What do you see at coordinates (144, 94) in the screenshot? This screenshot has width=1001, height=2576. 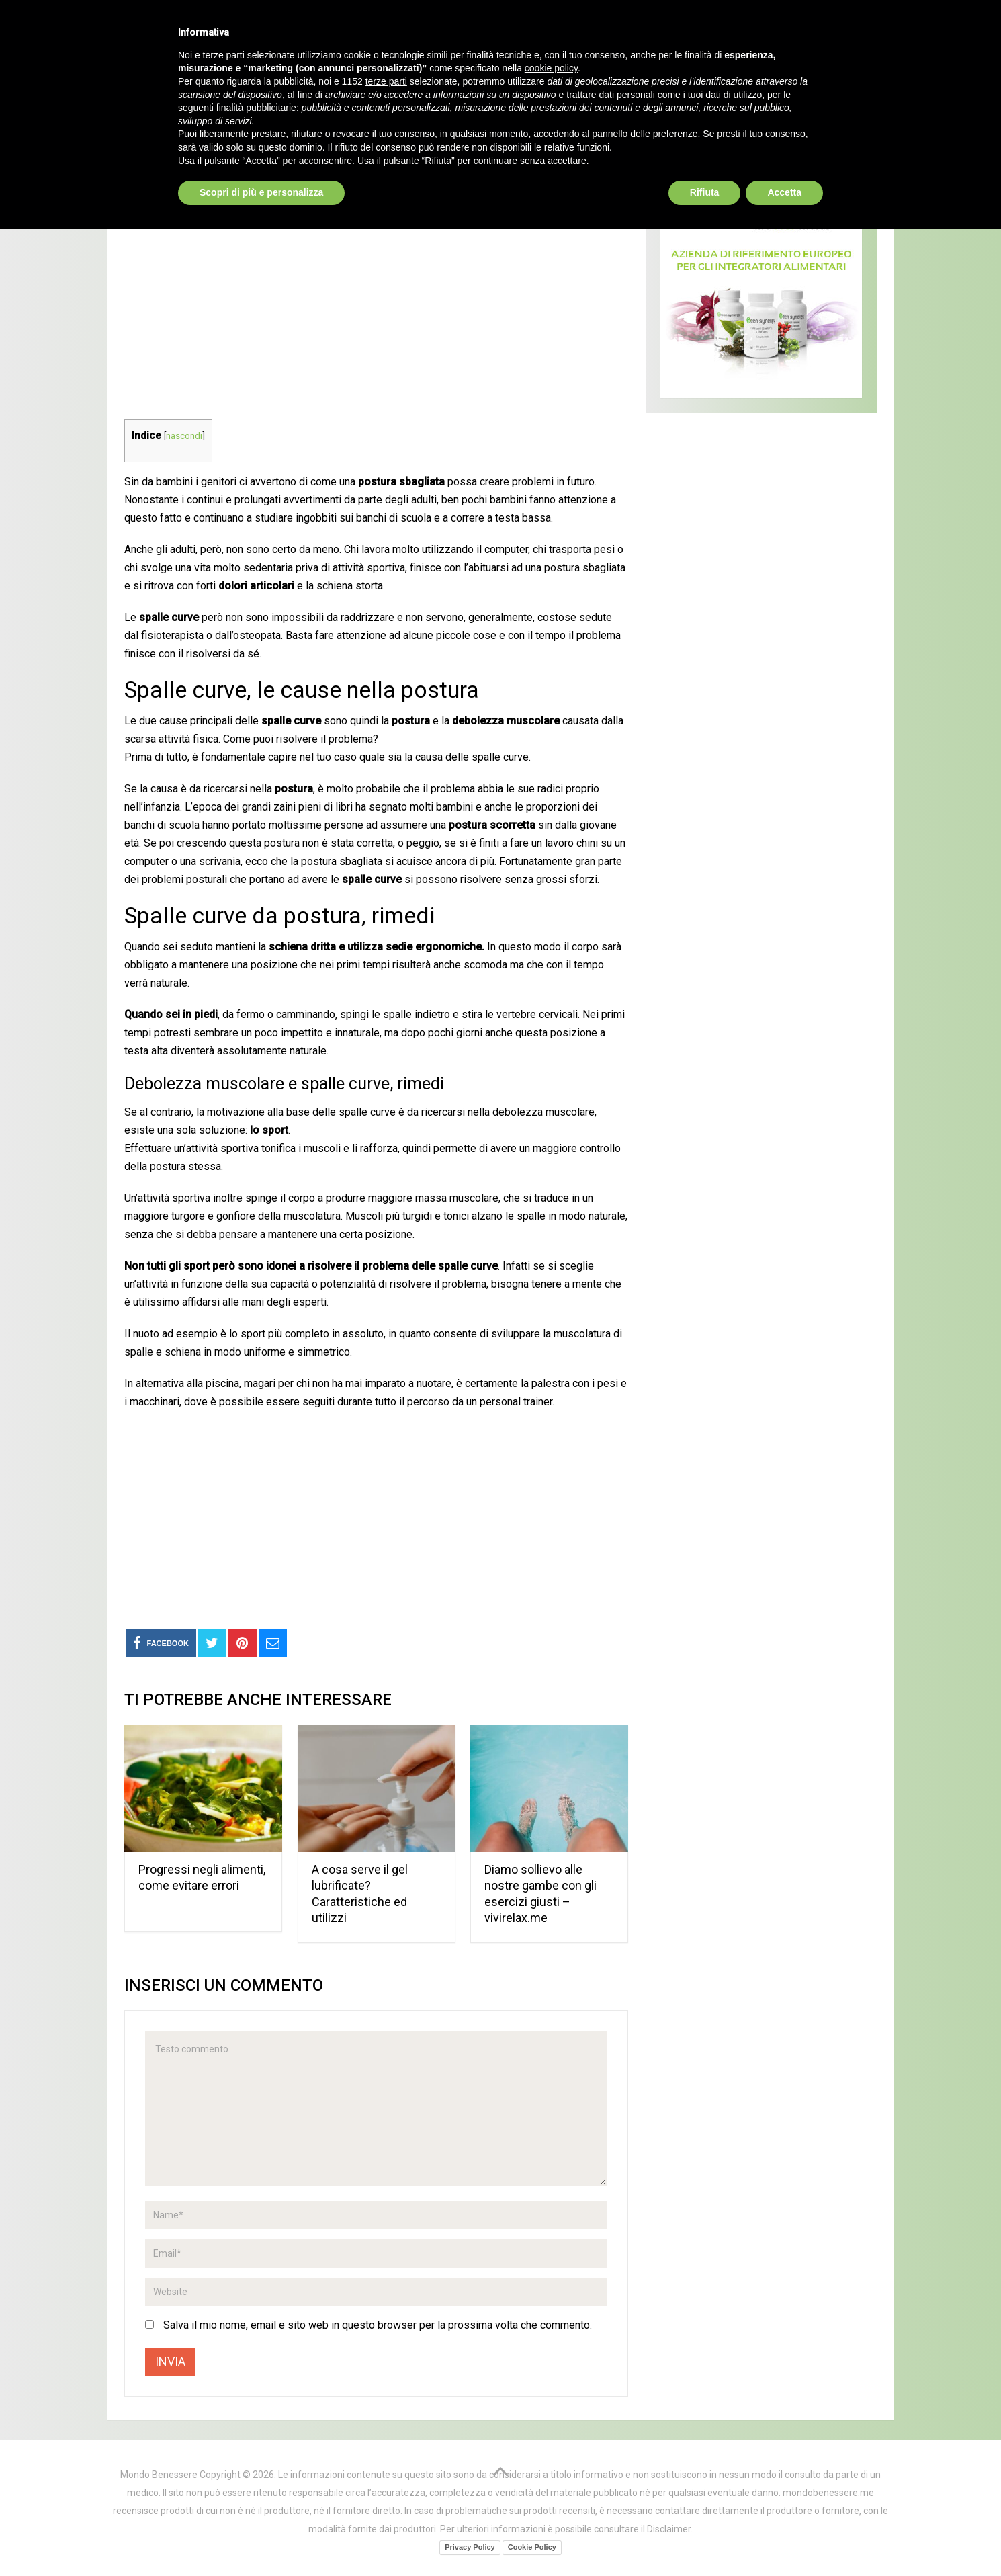 I see `Home` at bounding box center [144, 94].